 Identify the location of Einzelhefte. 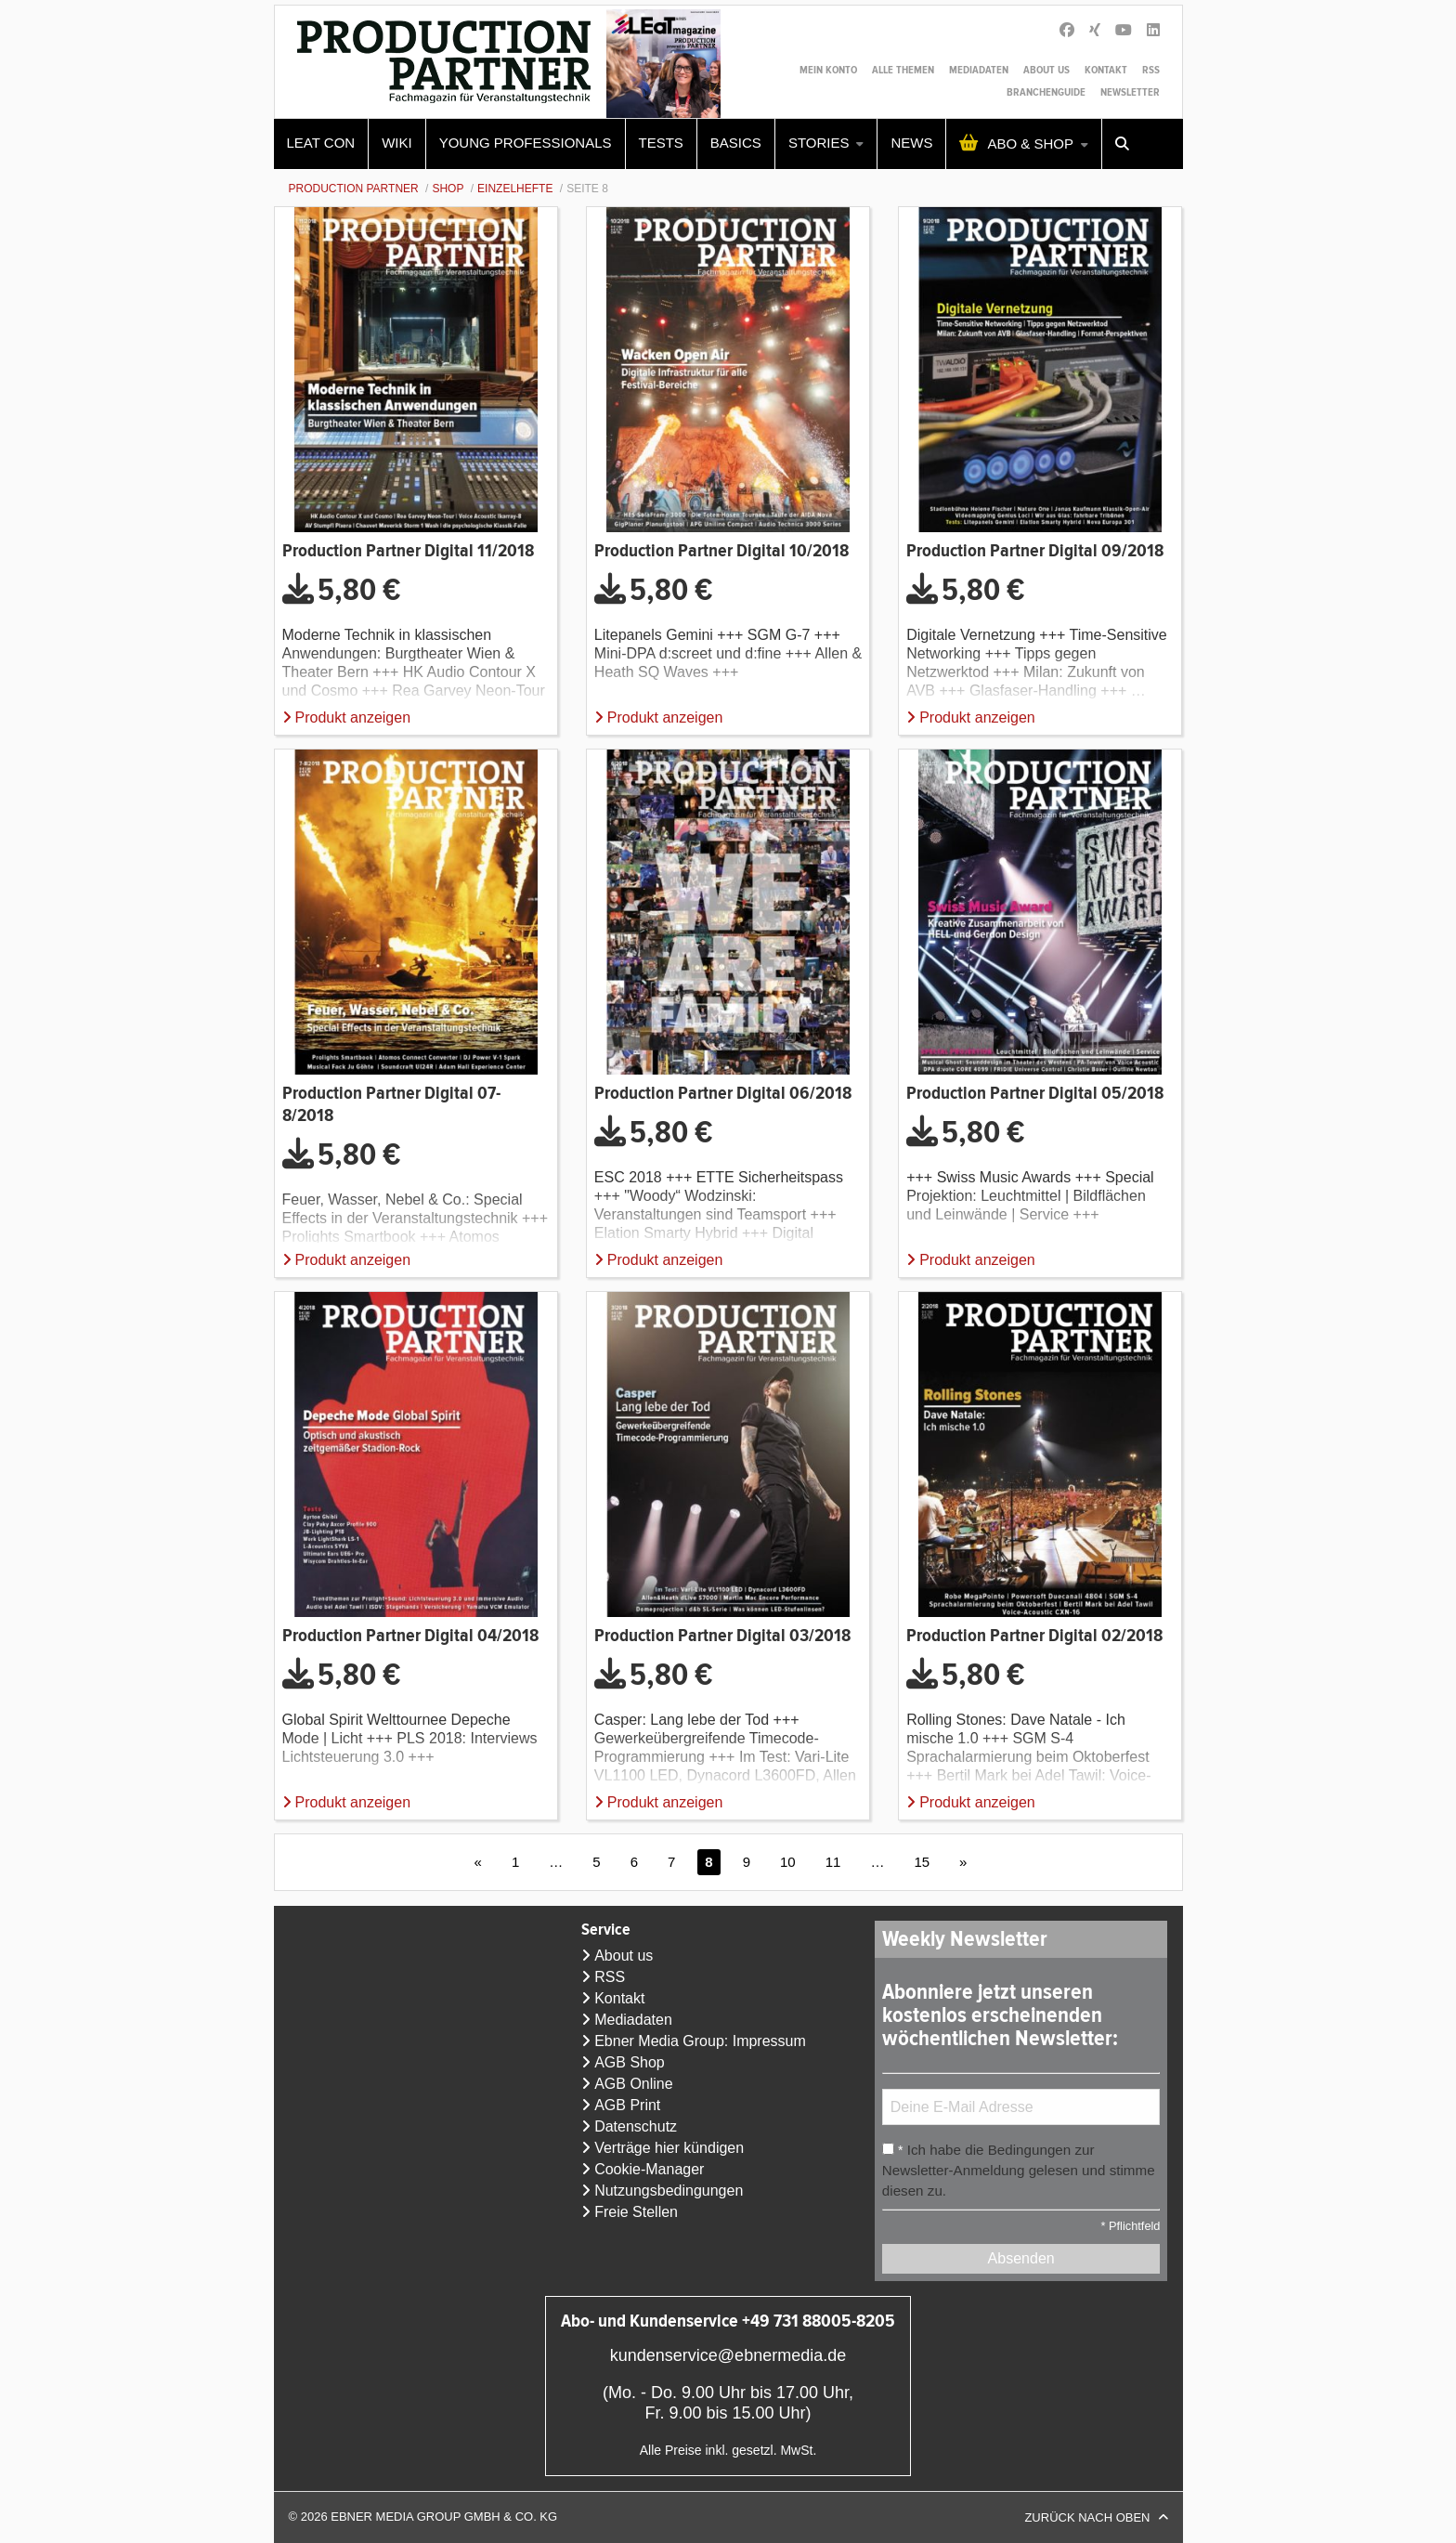
(514, 188).